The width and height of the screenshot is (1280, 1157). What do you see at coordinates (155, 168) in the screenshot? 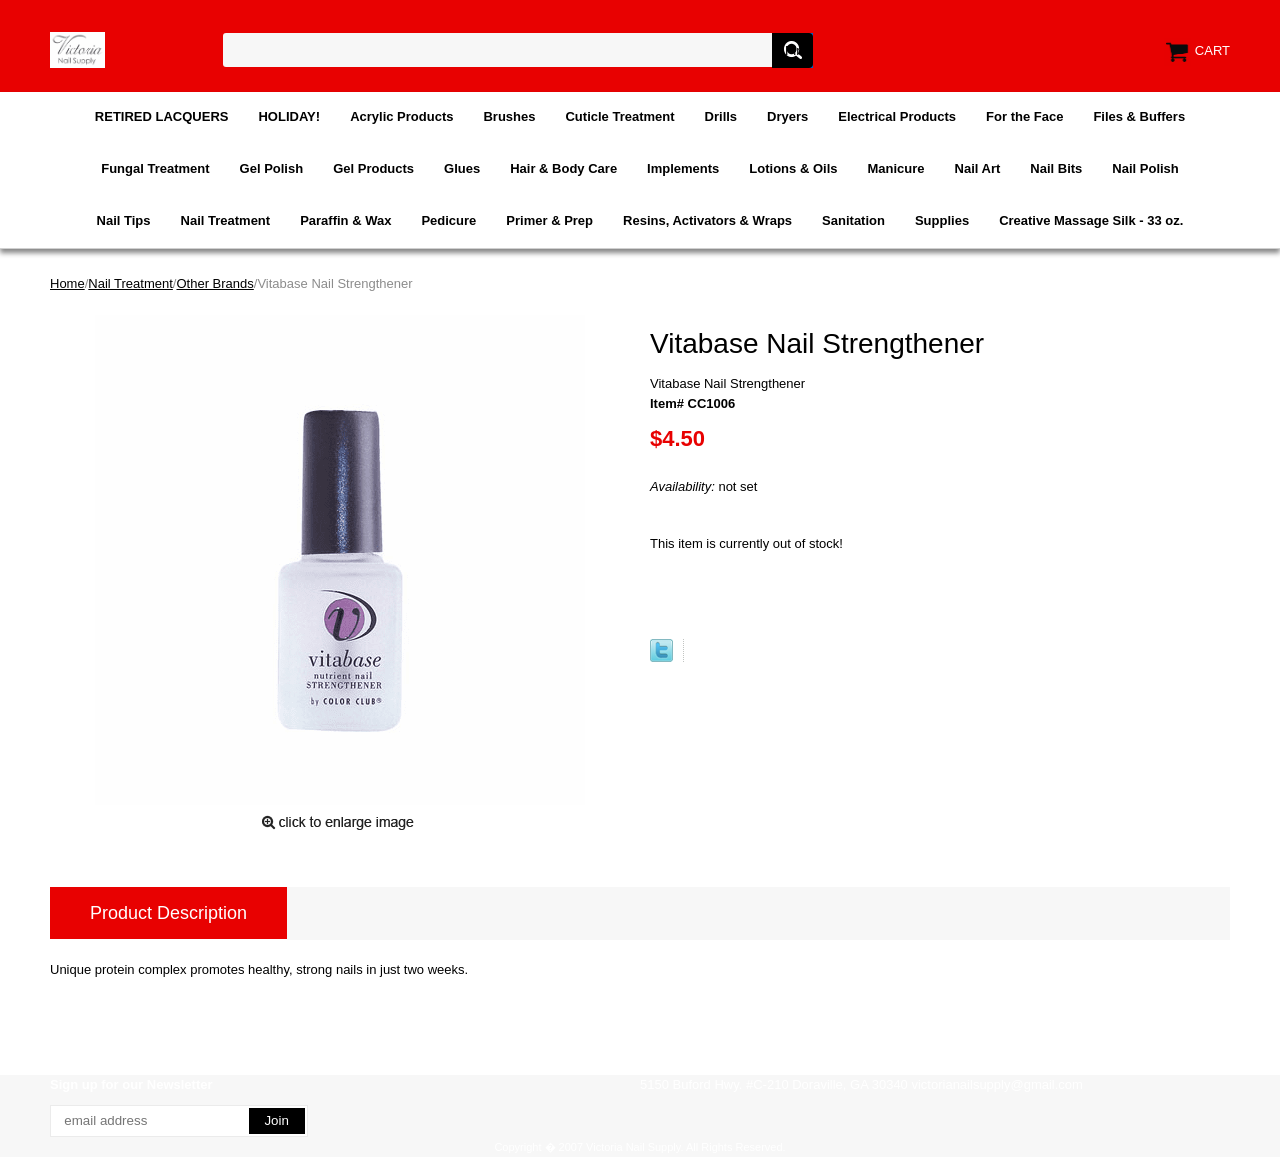
I see `Fungal Treatment` at bounding box center [155, 168].